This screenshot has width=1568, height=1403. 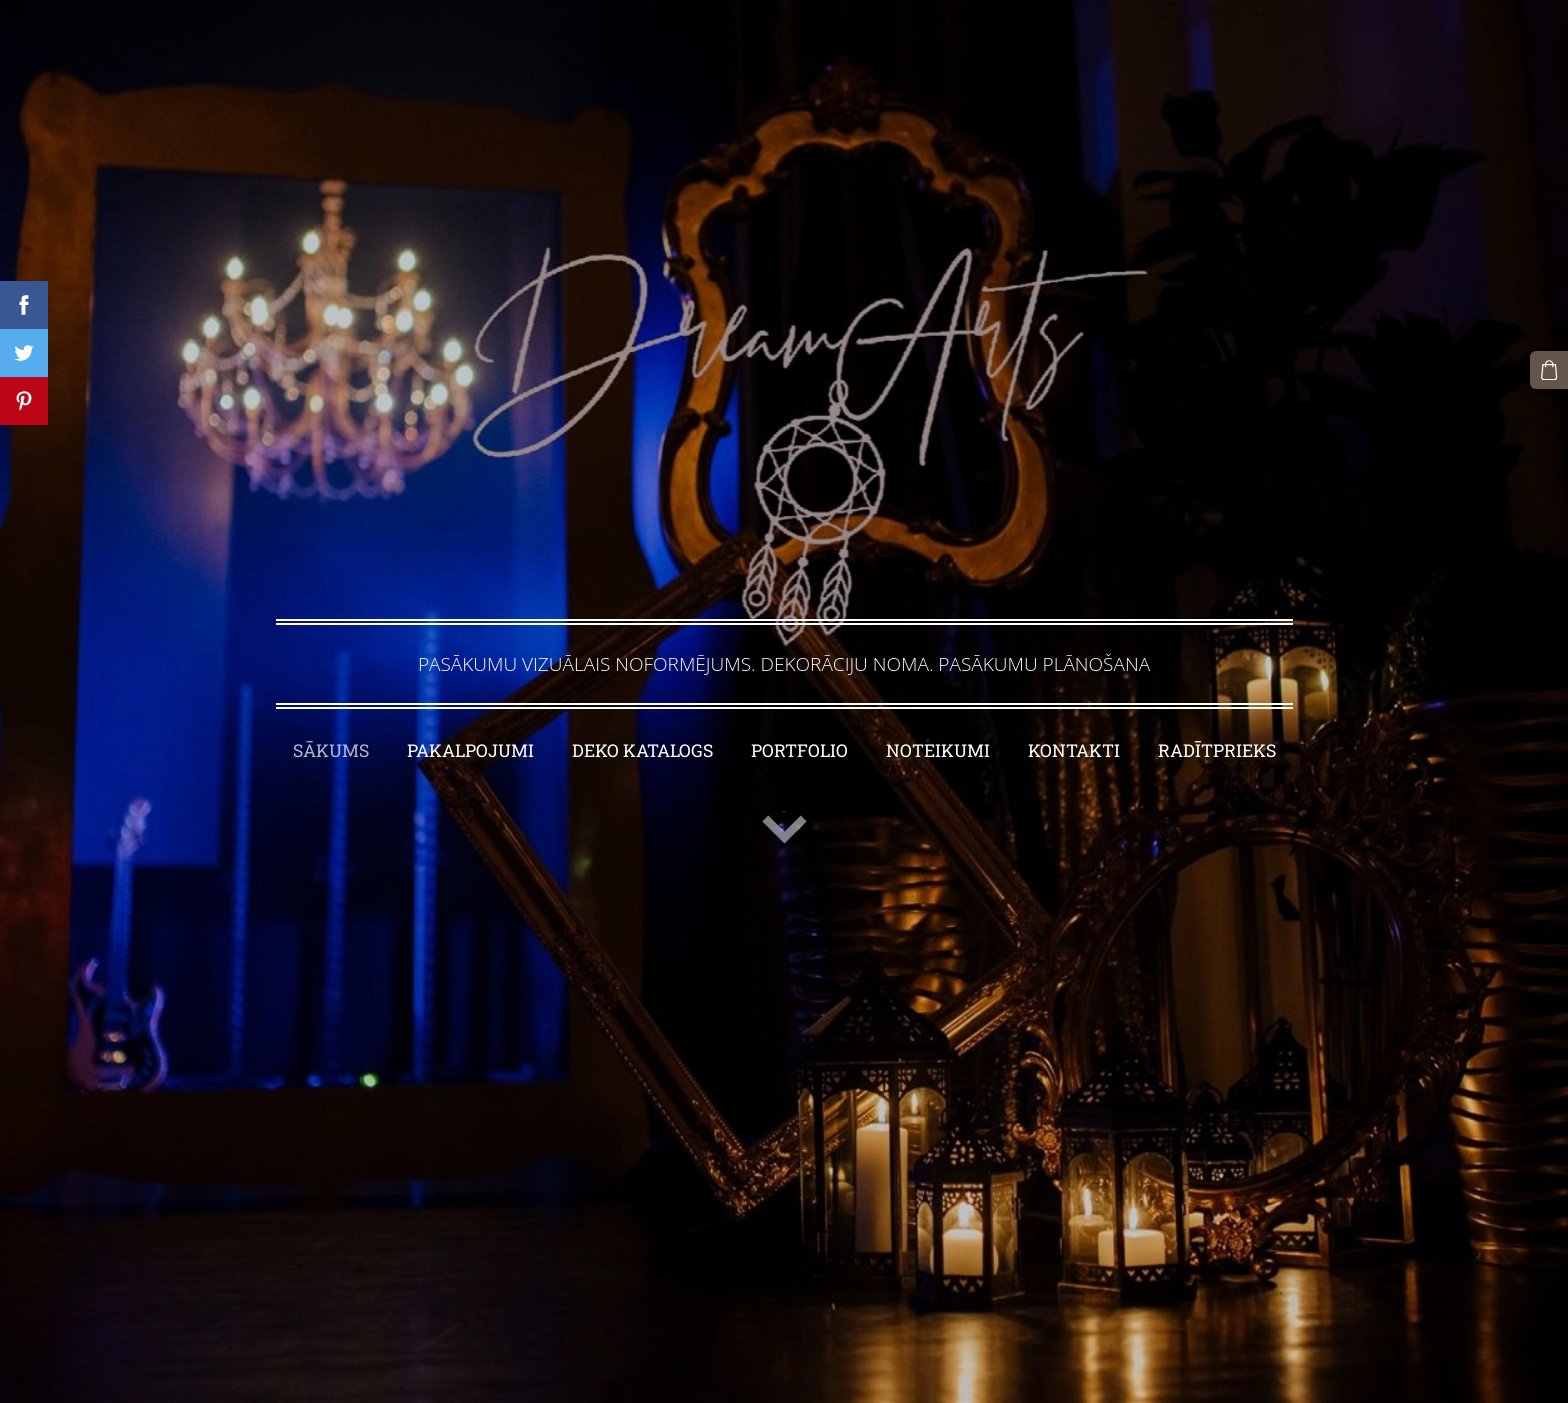 What do you see at coordinates (470, 750) in the screenshot?
I see `PAKALPOJUMI [menuitem]` at bounding box center [470, 750].